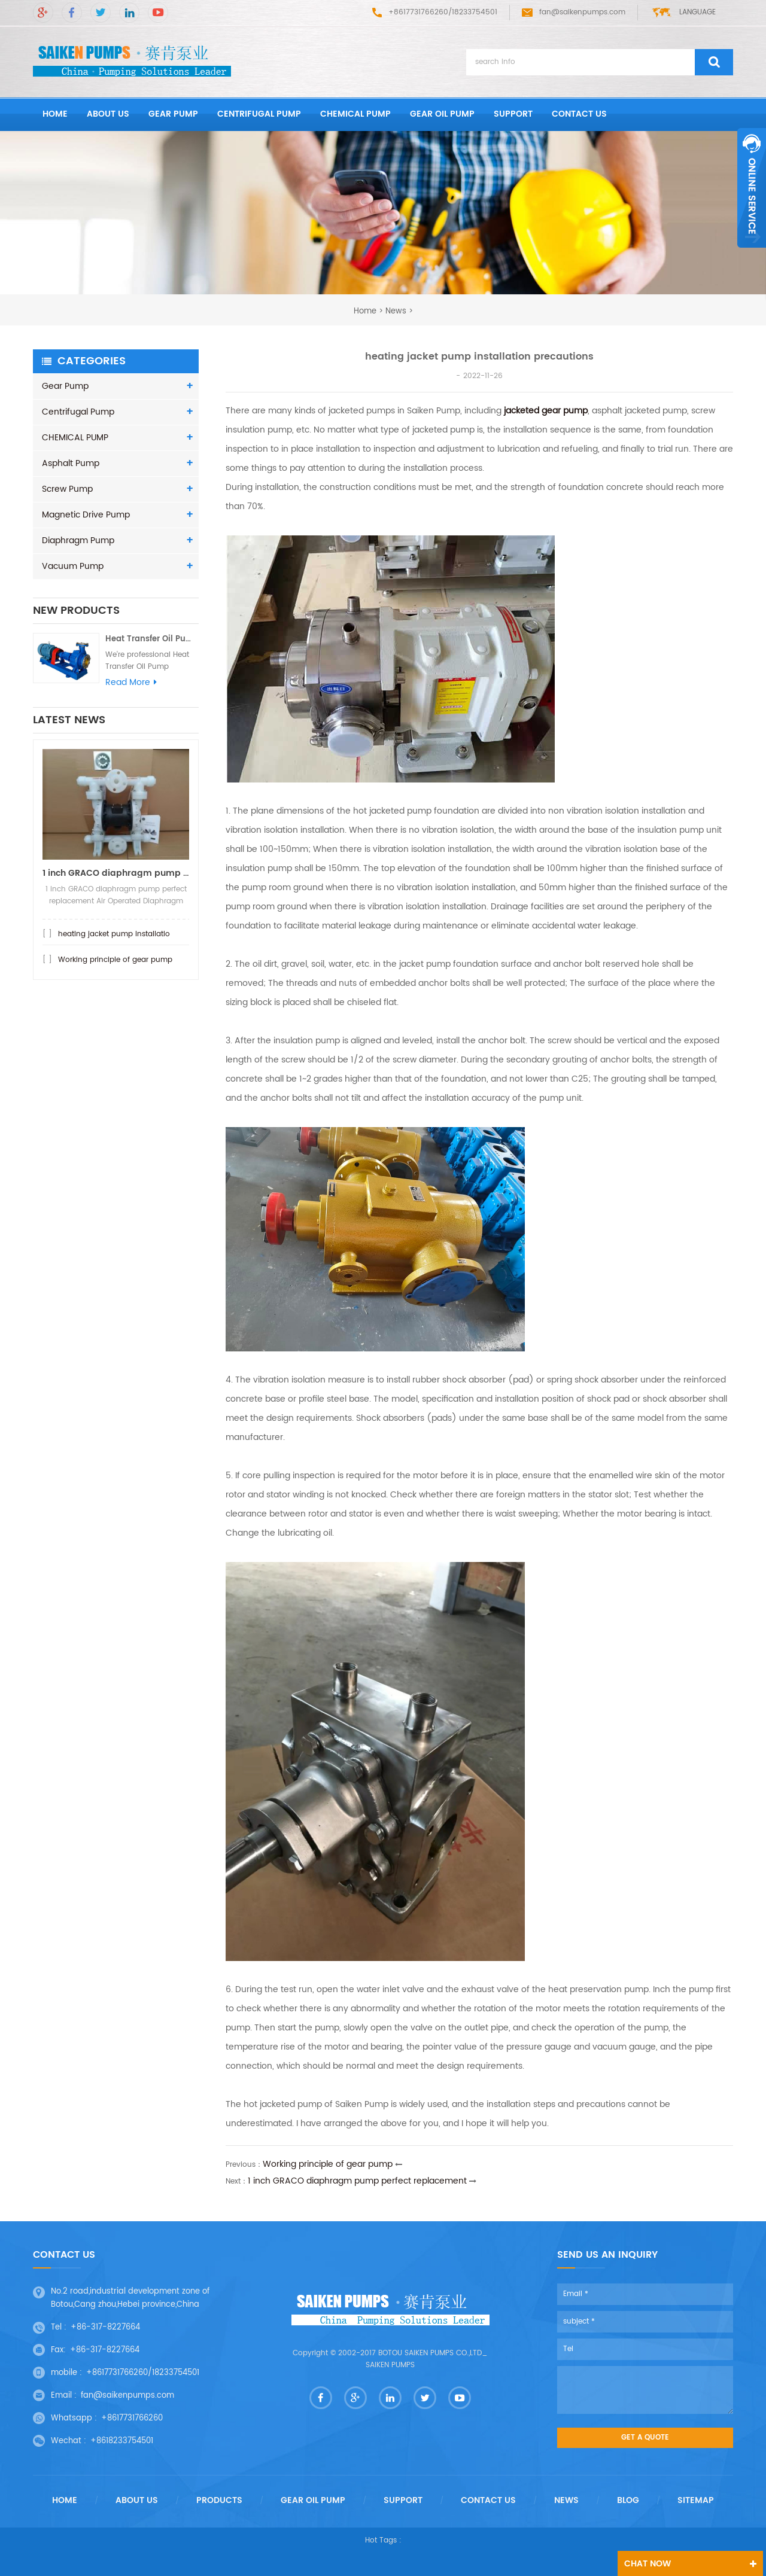 The width and height of the screenshot is (766, 2576). Describe the element at coordinates (108, 114) in the screenshot. I see `About us` at that location.